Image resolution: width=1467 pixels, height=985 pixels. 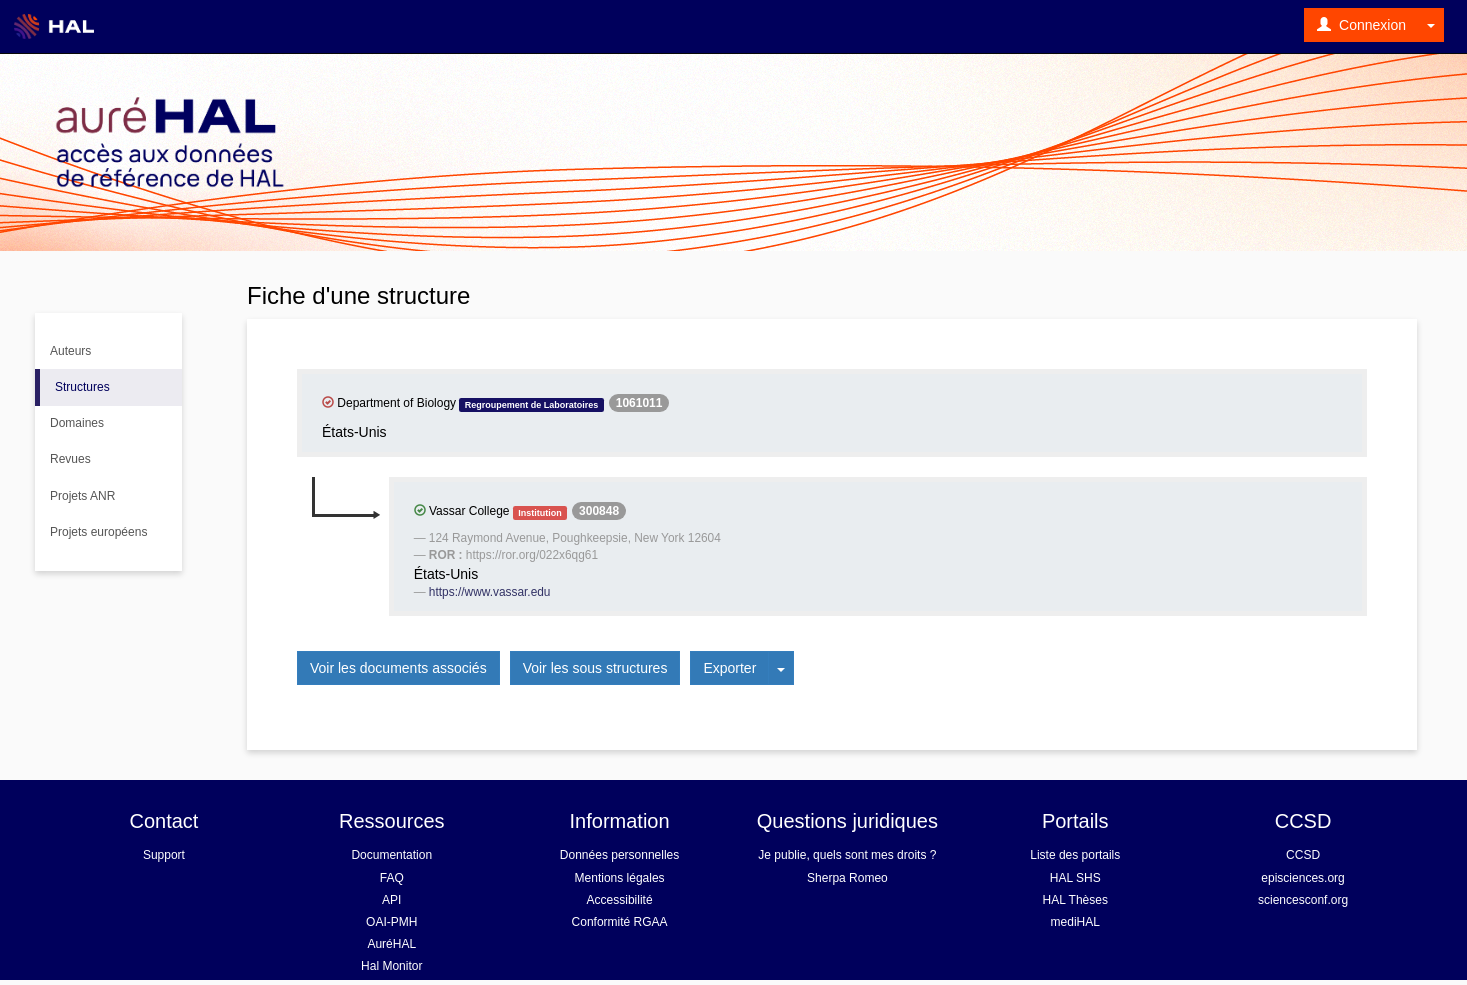 What do you see at coordinates (82, 387) in the screenshot?
I see `Structures` at bounding box center [82, 387].